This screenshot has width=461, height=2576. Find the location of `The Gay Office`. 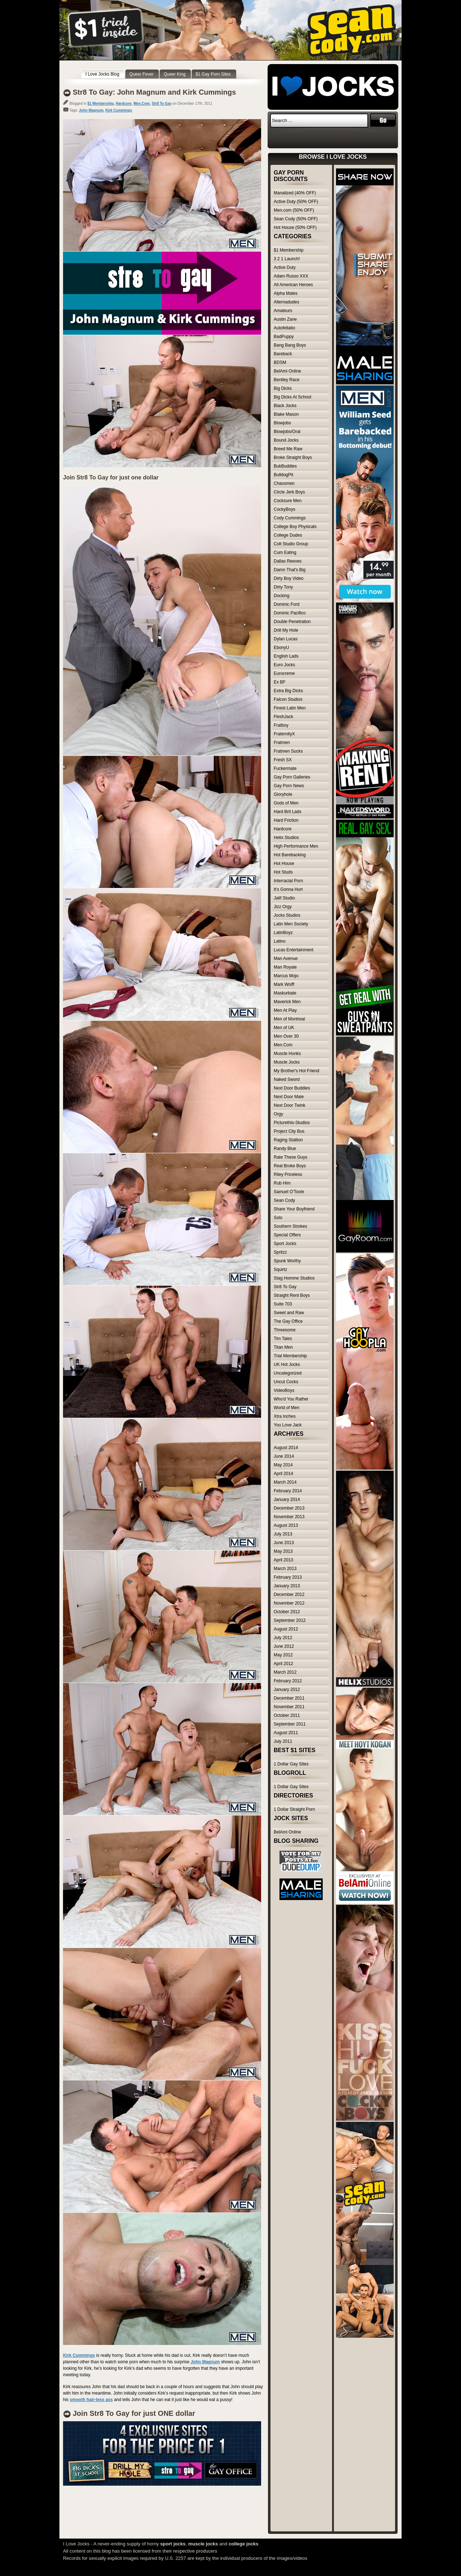

The Gay Office is located at coordinates (288, 1321).